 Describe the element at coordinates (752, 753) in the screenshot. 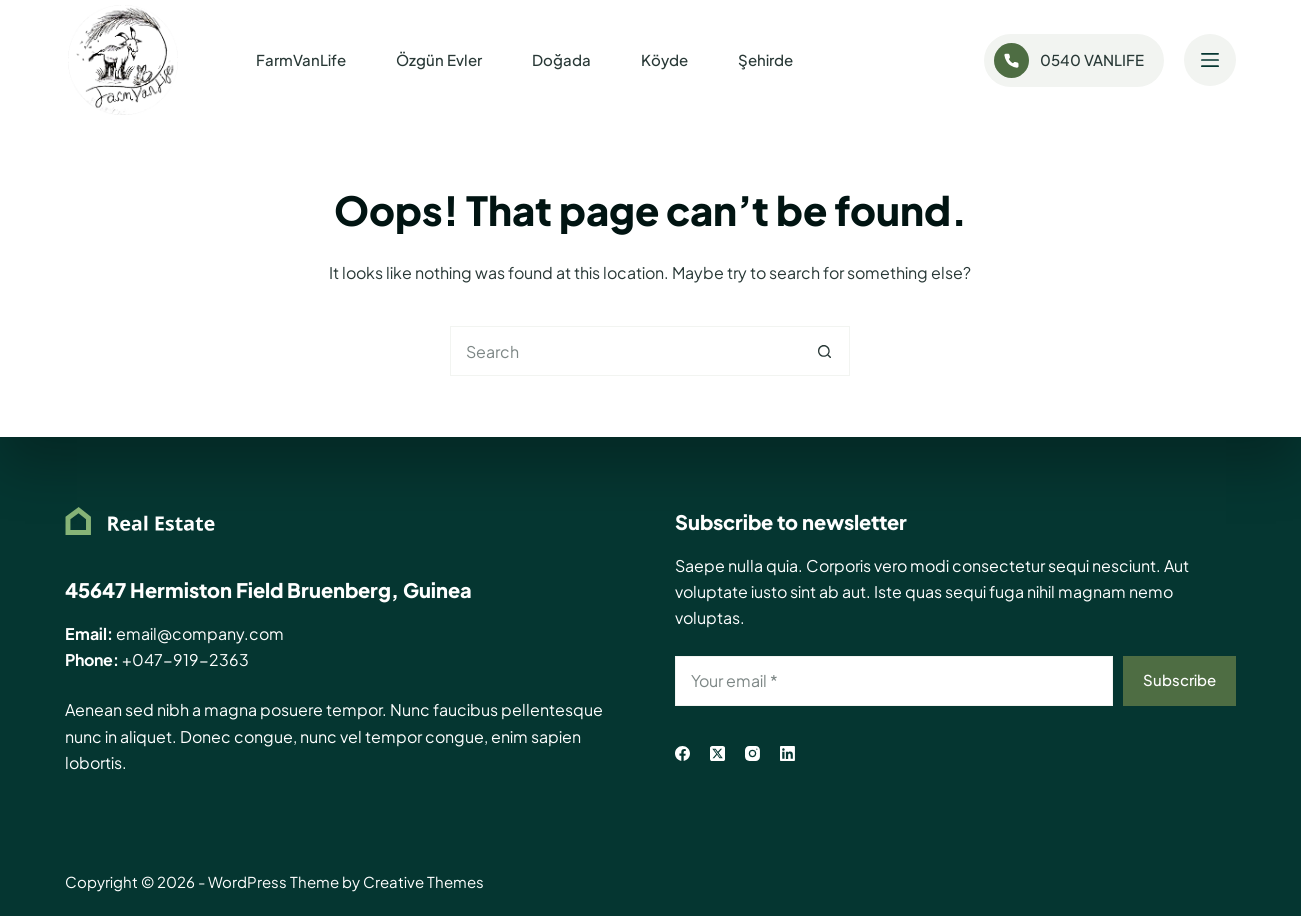

I see `[Instagram]` at that location.